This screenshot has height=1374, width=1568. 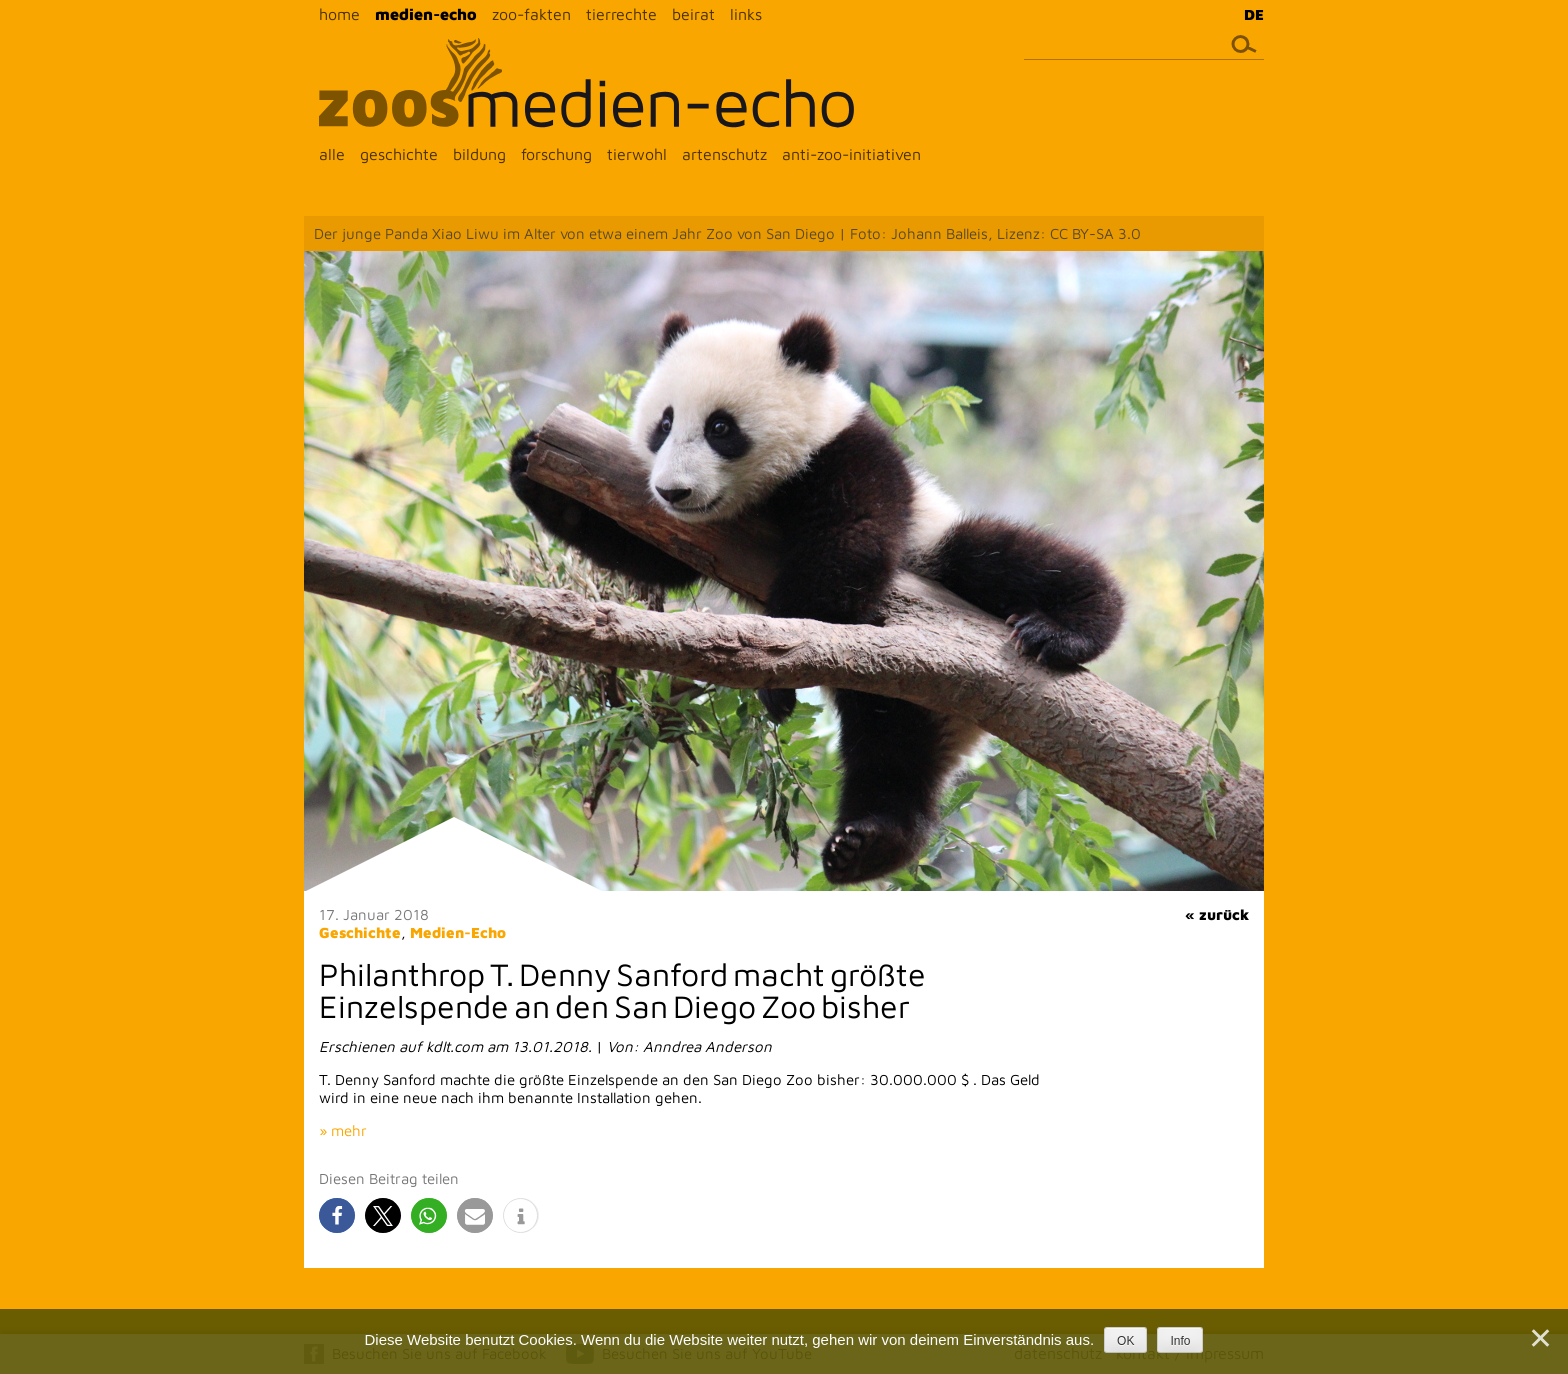 I want to click on forschung, so click(x=556, y=154).